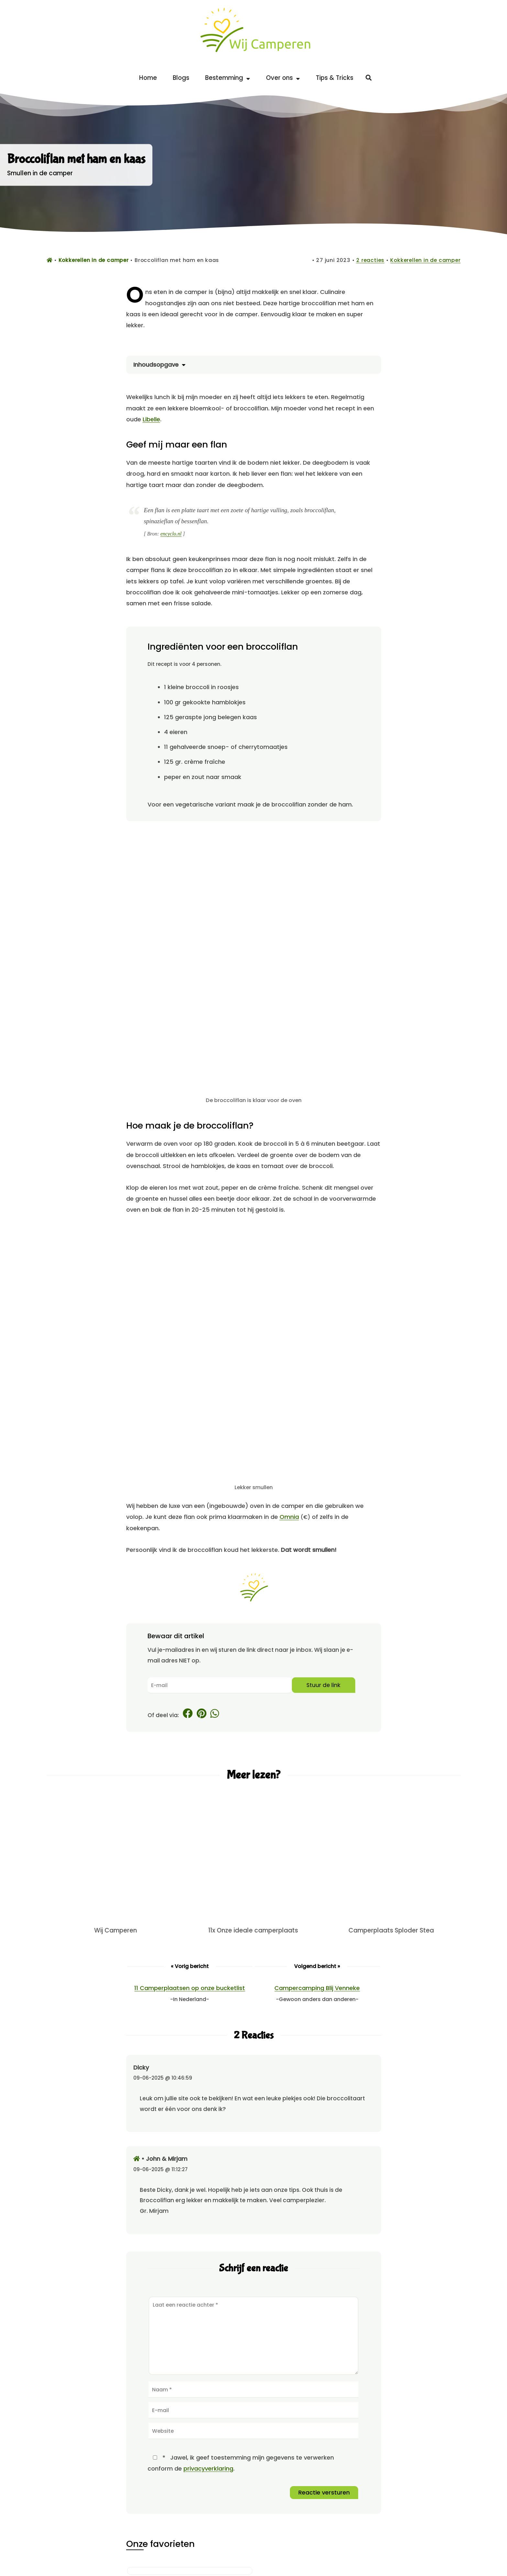  Describe the element at coordinates (189, 1988) in the screenshot. I see `11 Camperplaatsen op onze bucketlist` at that location.